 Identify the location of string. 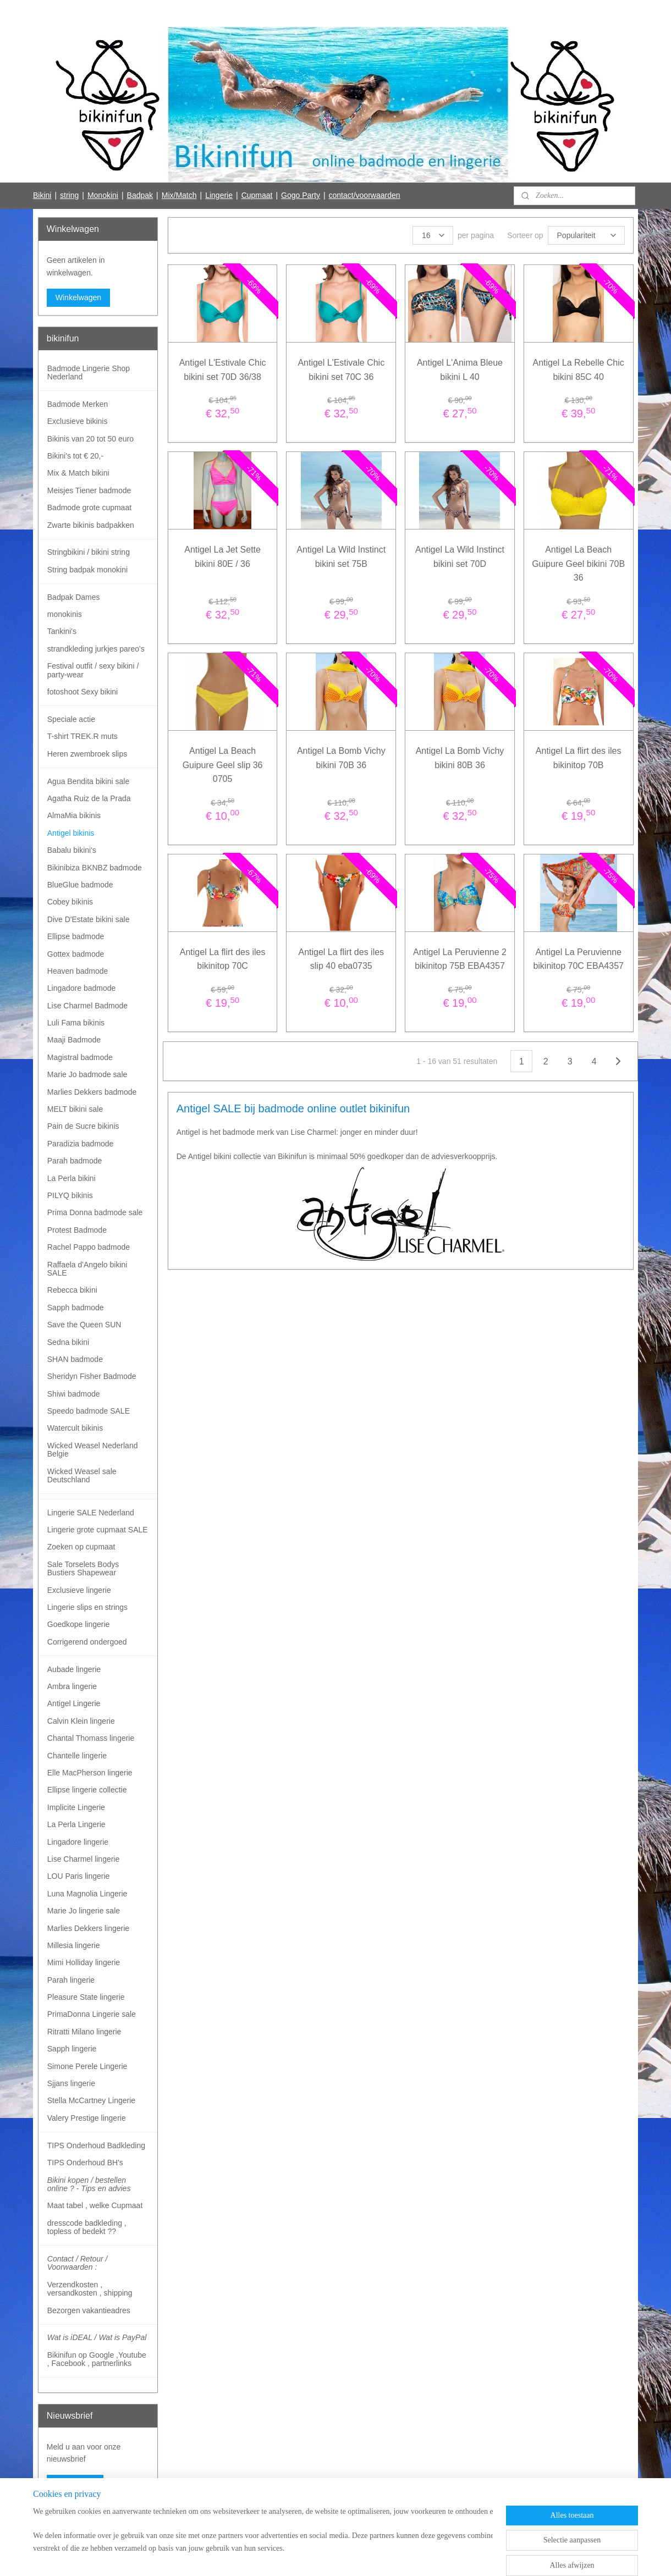
(69, 195).